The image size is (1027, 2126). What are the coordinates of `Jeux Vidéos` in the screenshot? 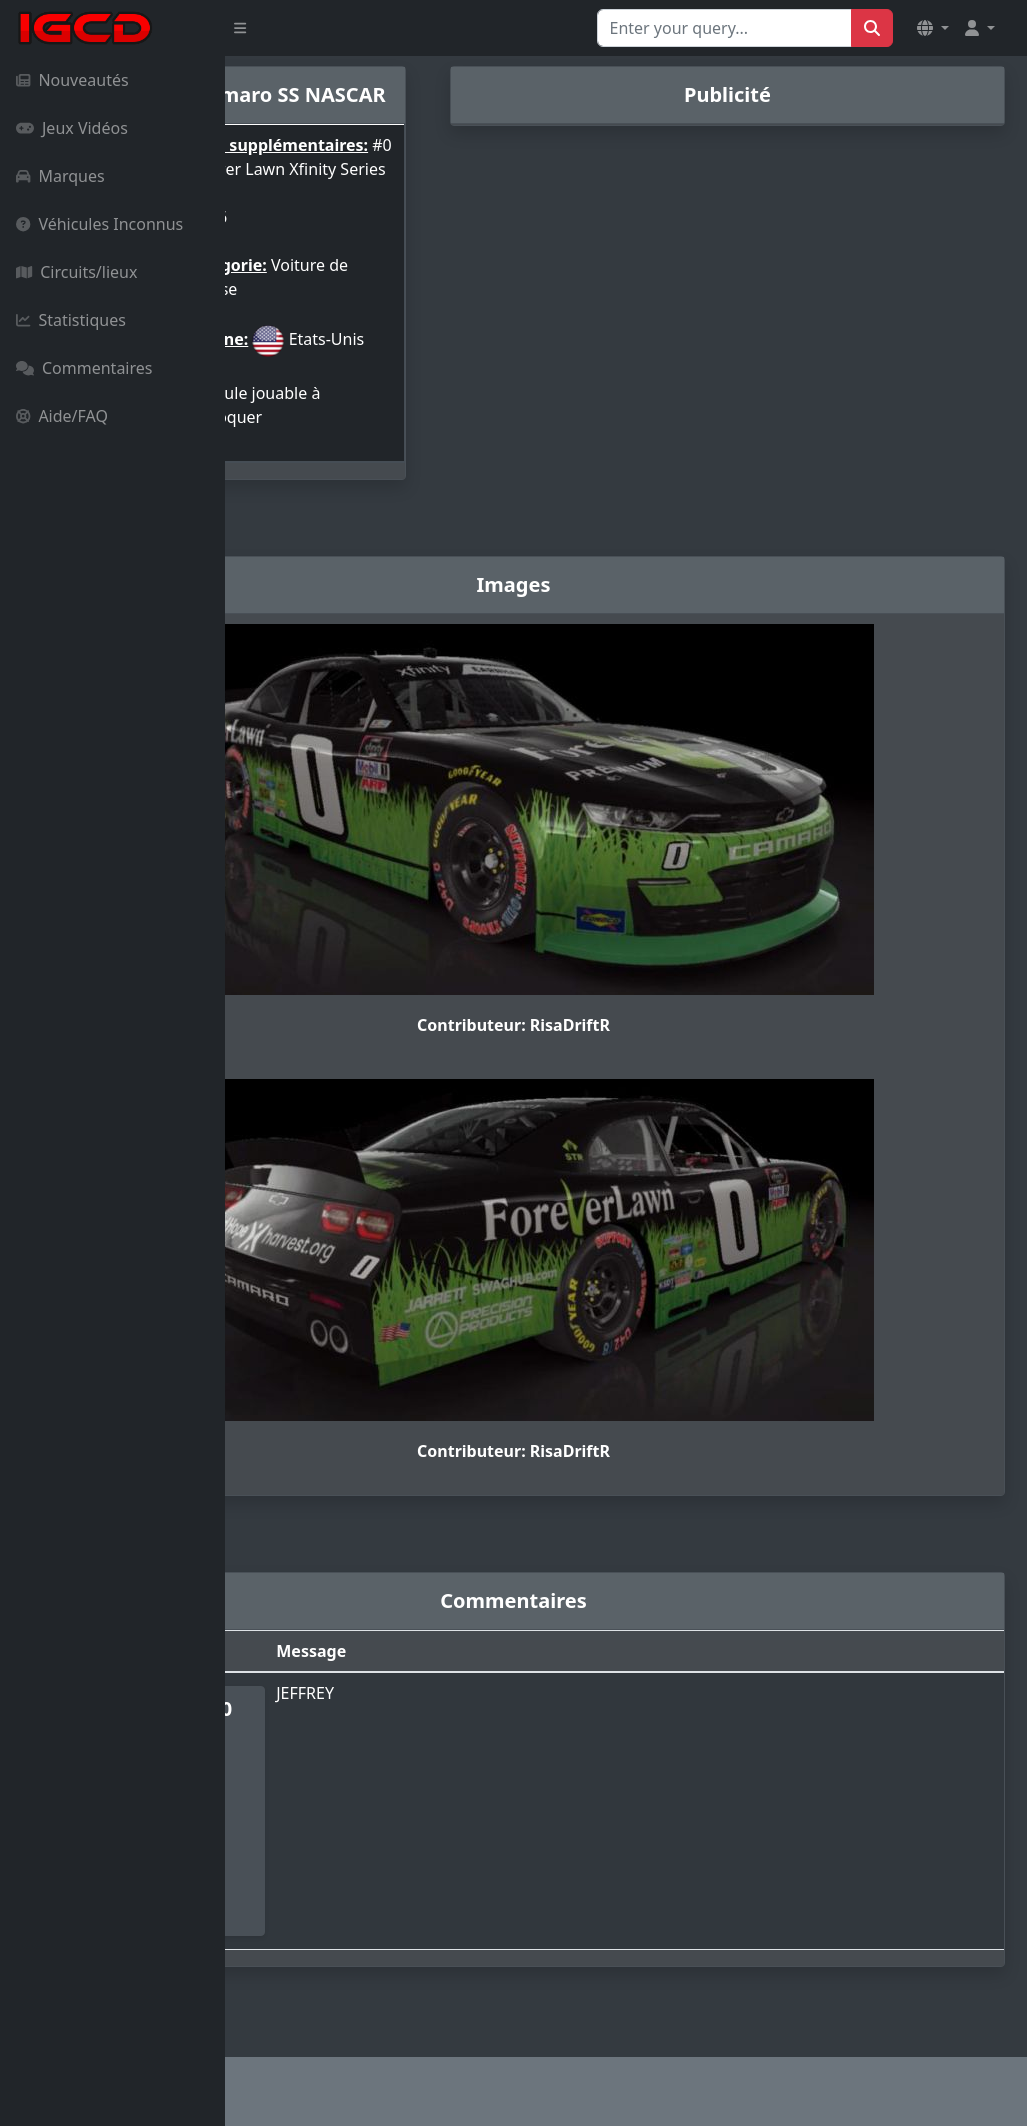 It's located at (72, 128).